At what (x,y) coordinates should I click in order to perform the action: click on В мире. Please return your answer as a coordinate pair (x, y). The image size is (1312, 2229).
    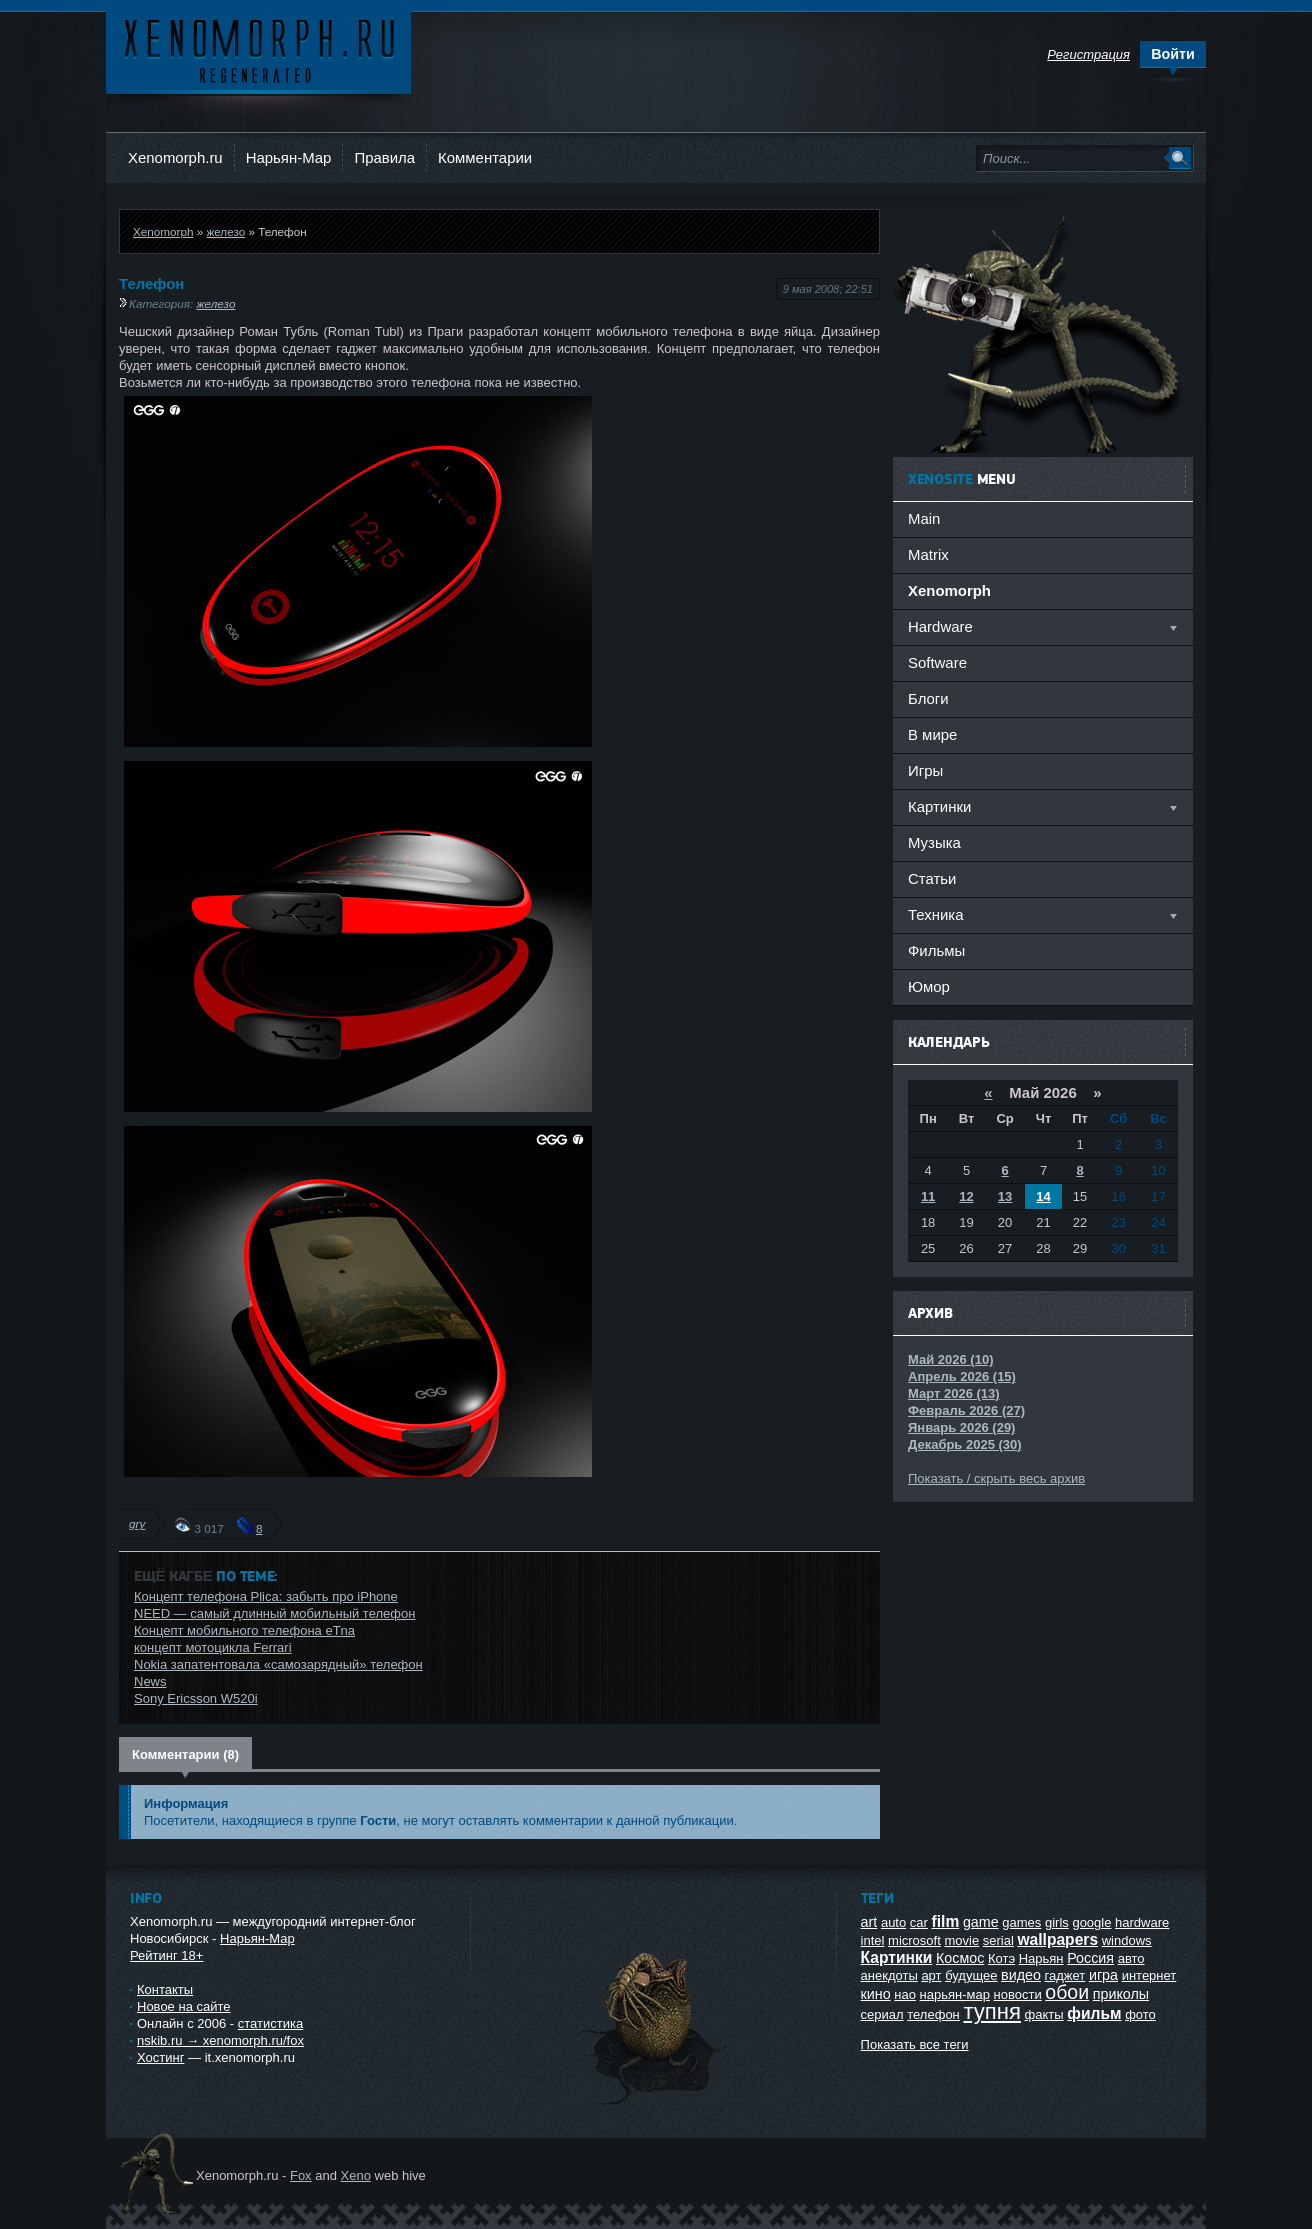
    Looking at the image, I should click on (932, 734).